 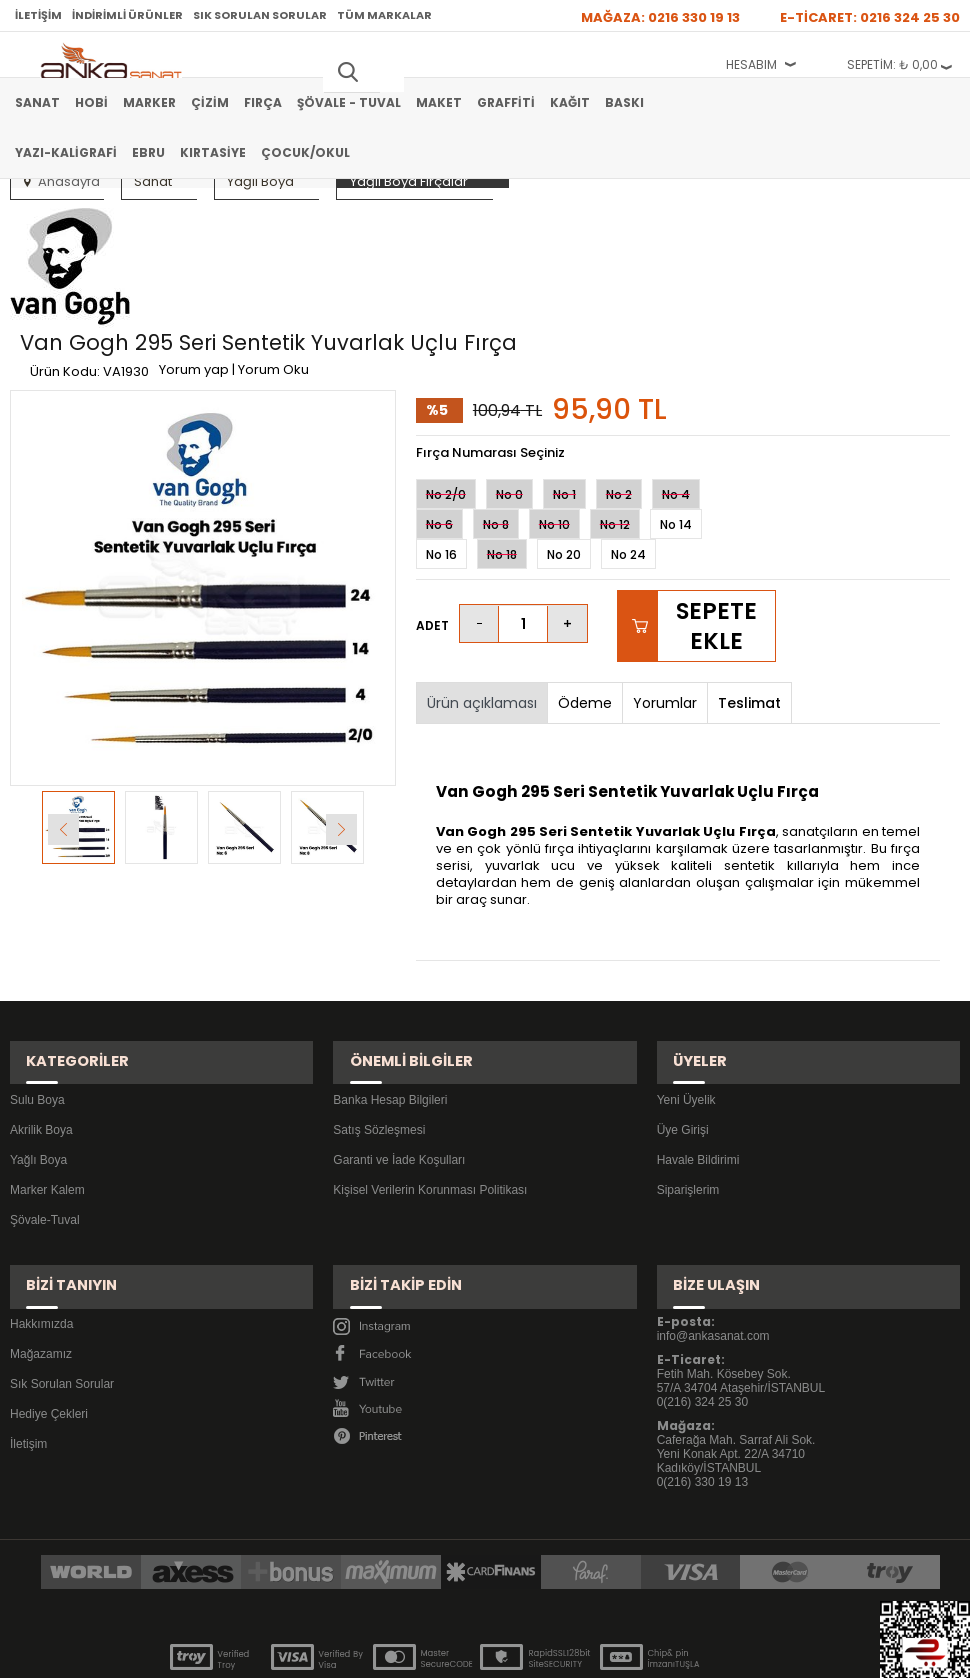 What do you see at coordinates (384, 15) in the screenshot?
I see `Tüm Markalar` at bounding box center [384, 15].